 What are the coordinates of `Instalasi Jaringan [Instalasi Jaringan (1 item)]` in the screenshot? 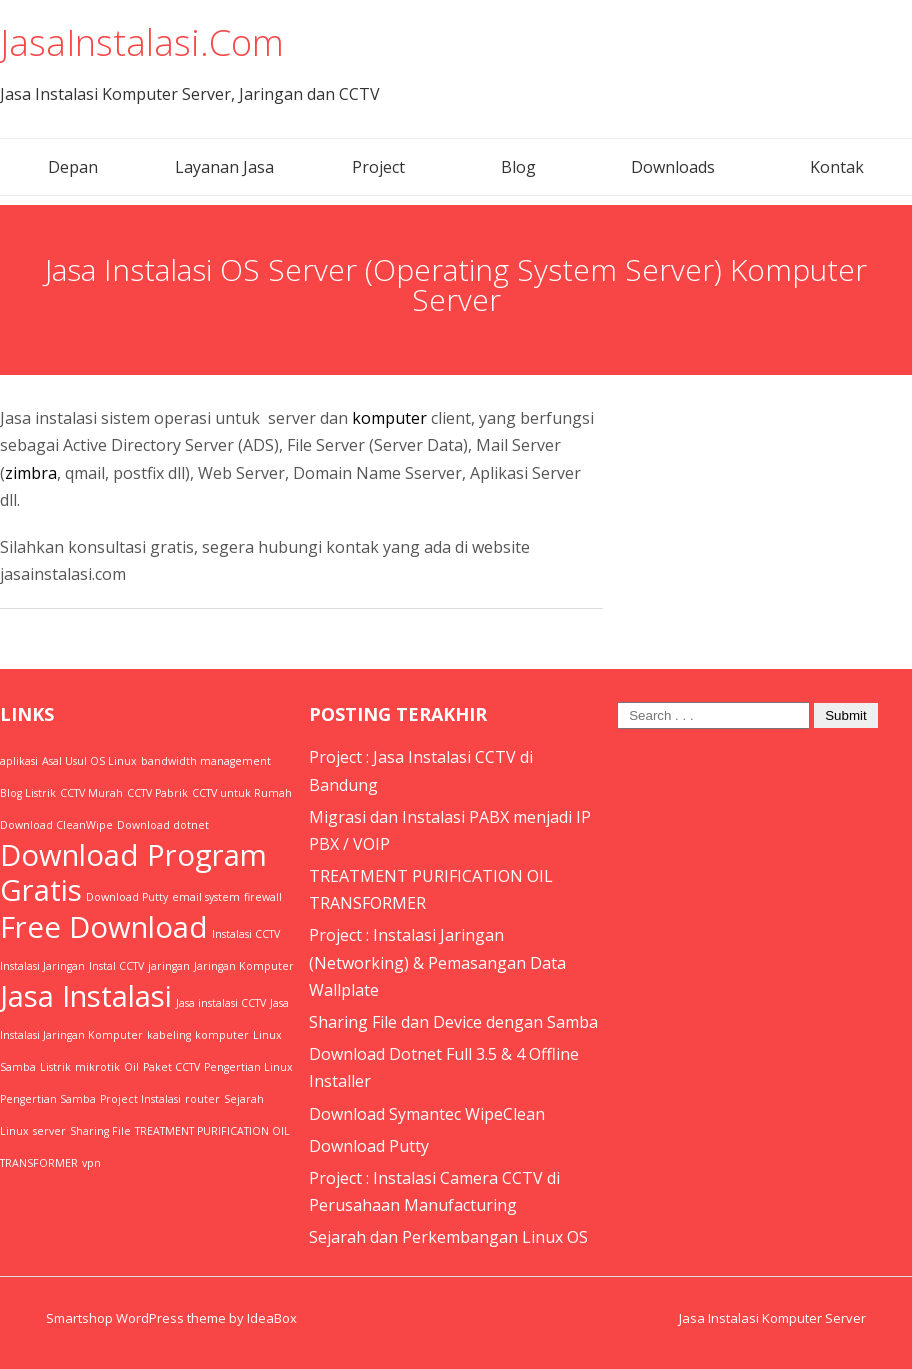 It's located at (42, 966).